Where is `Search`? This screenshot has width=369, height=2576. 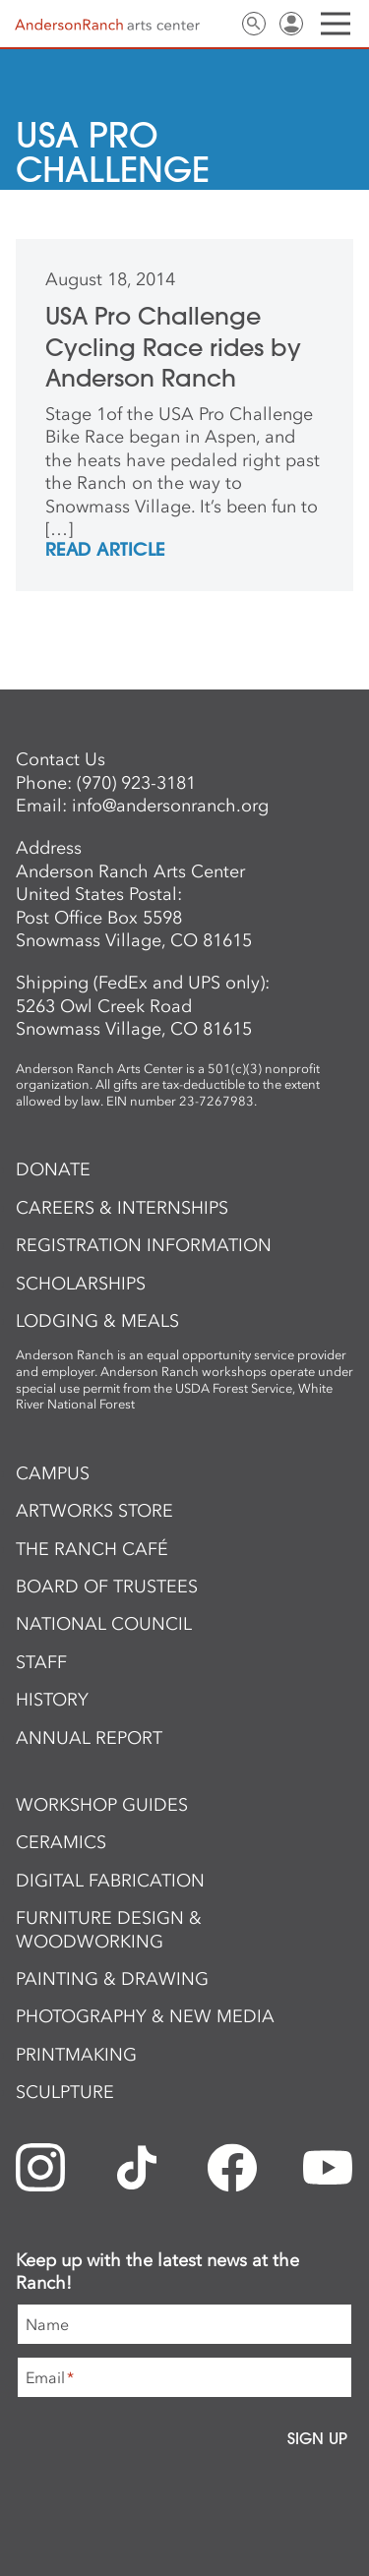 Search is located at coordinates (254, 23).